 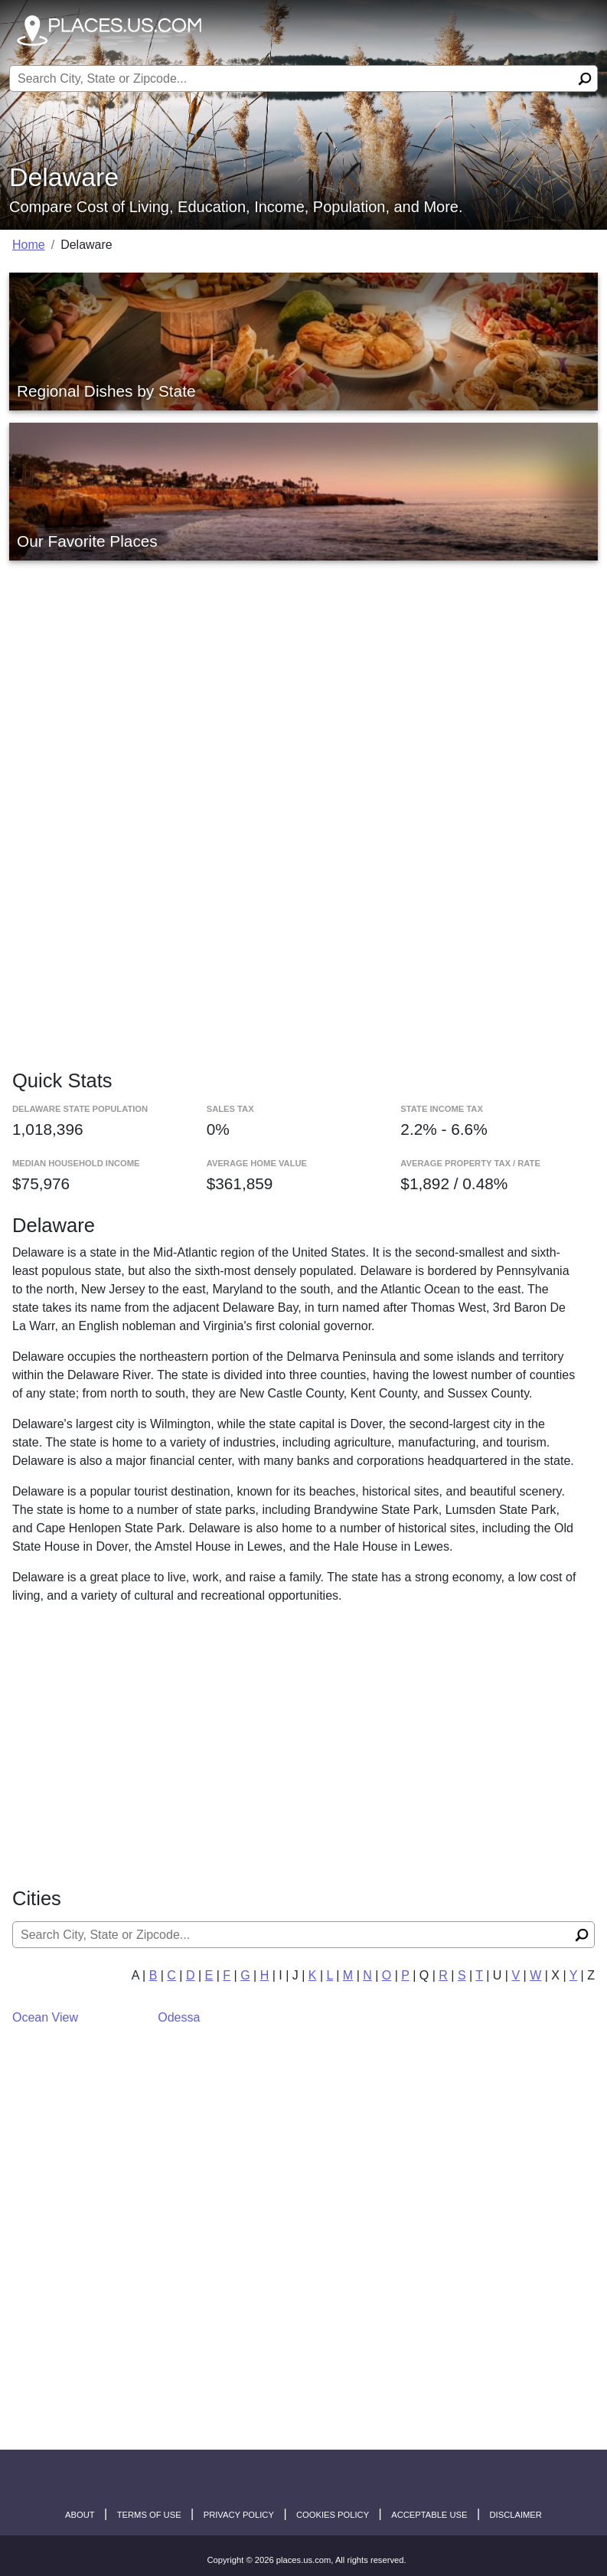 I want to click on About, so click(x=80, y=2514).